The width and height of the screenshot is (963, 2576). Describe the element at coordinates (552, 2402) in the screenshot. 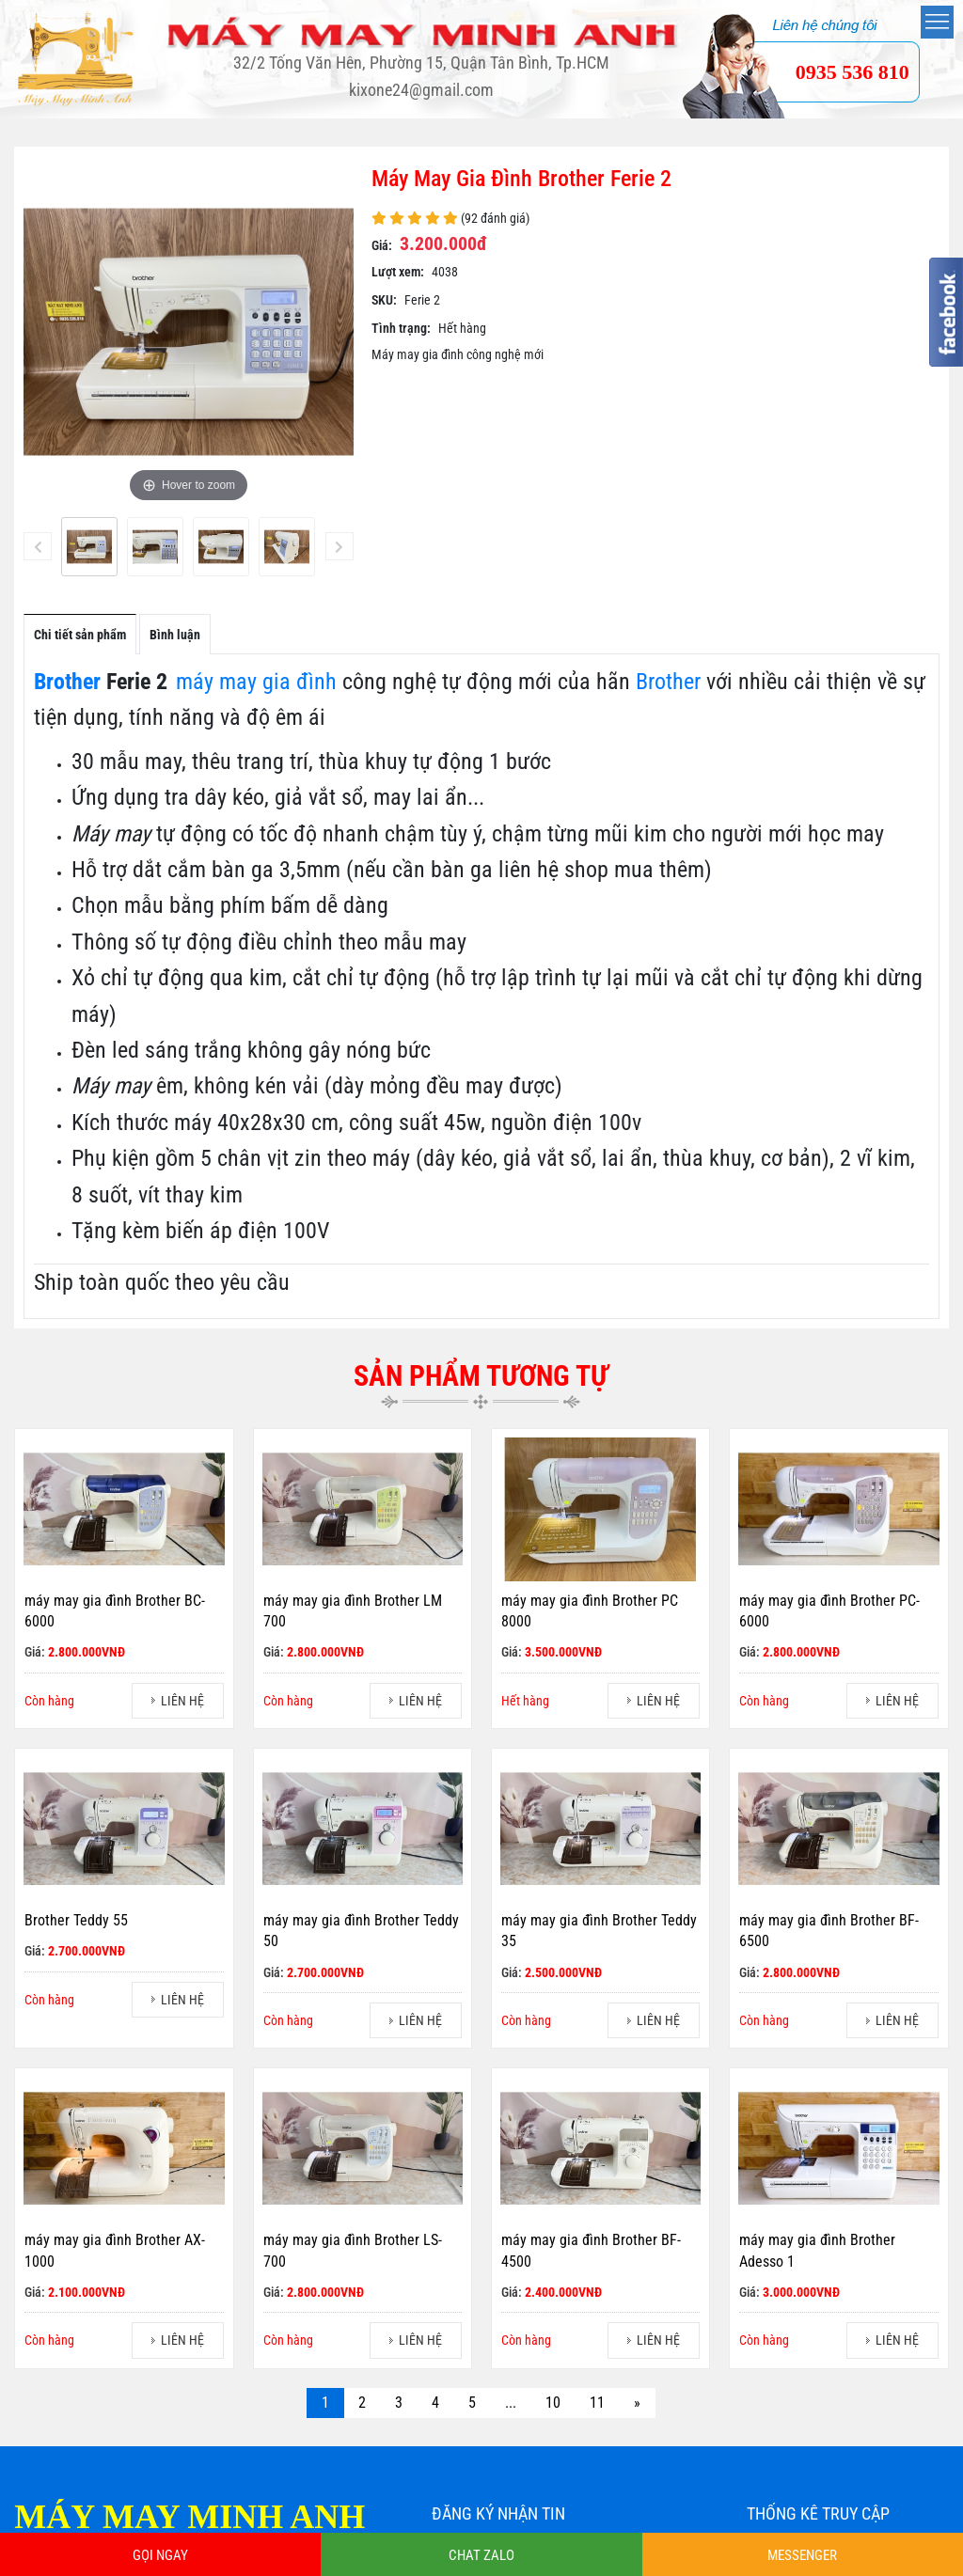

I see `10` at that location.